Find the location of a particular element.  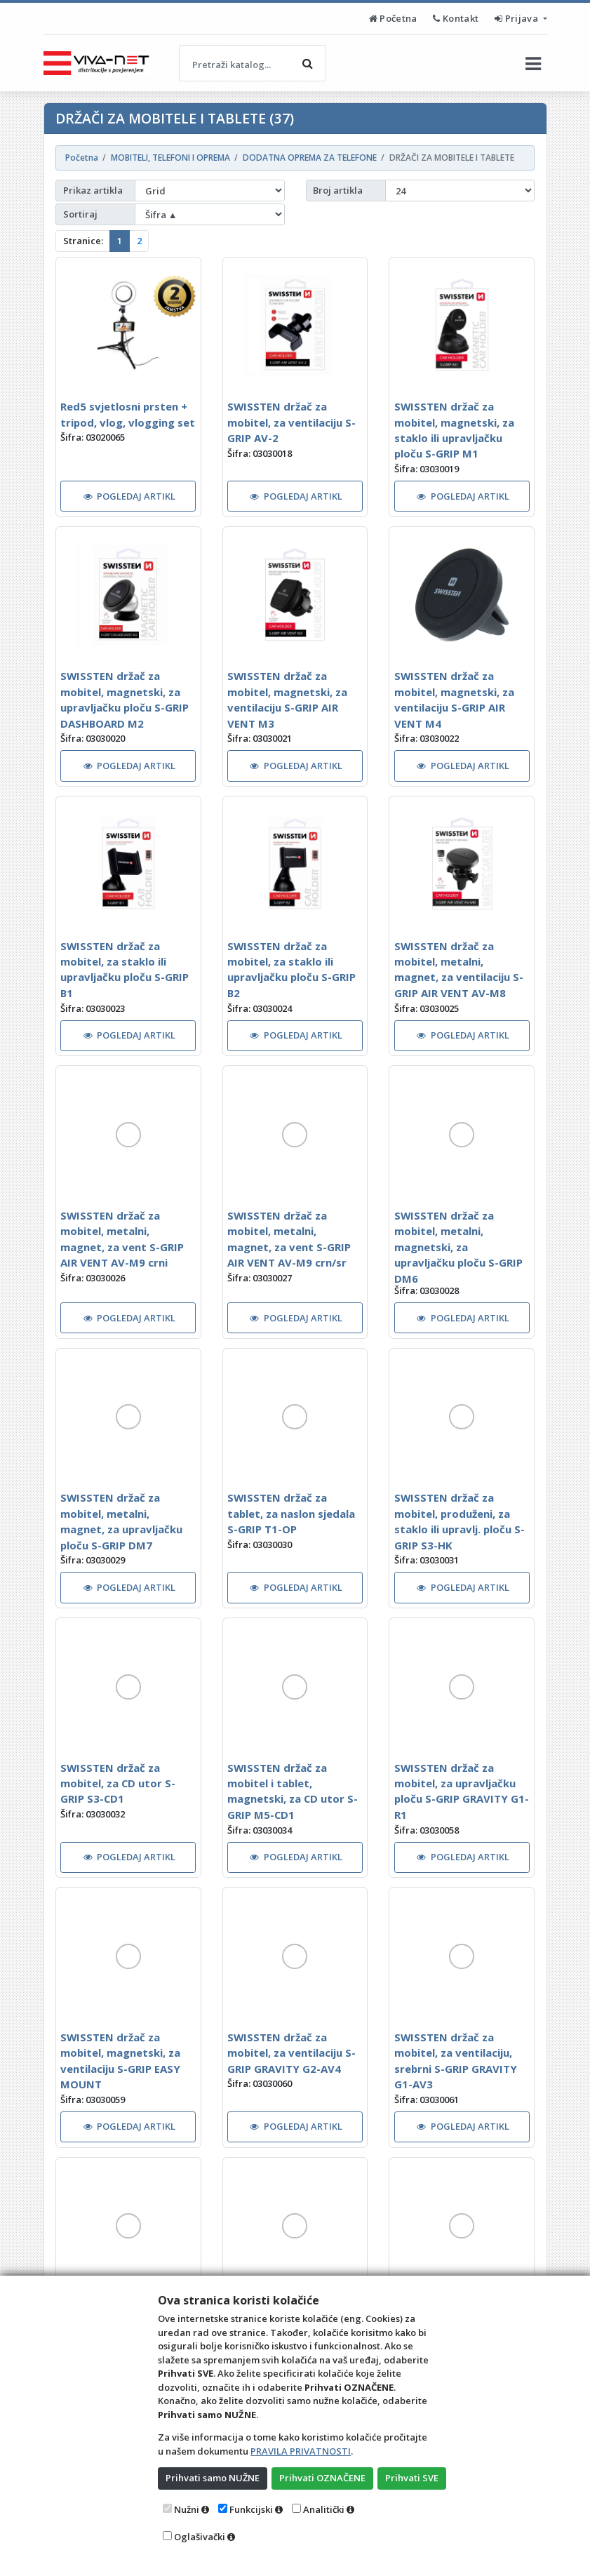

Funkcijski is located at coordinates (251, 2509).